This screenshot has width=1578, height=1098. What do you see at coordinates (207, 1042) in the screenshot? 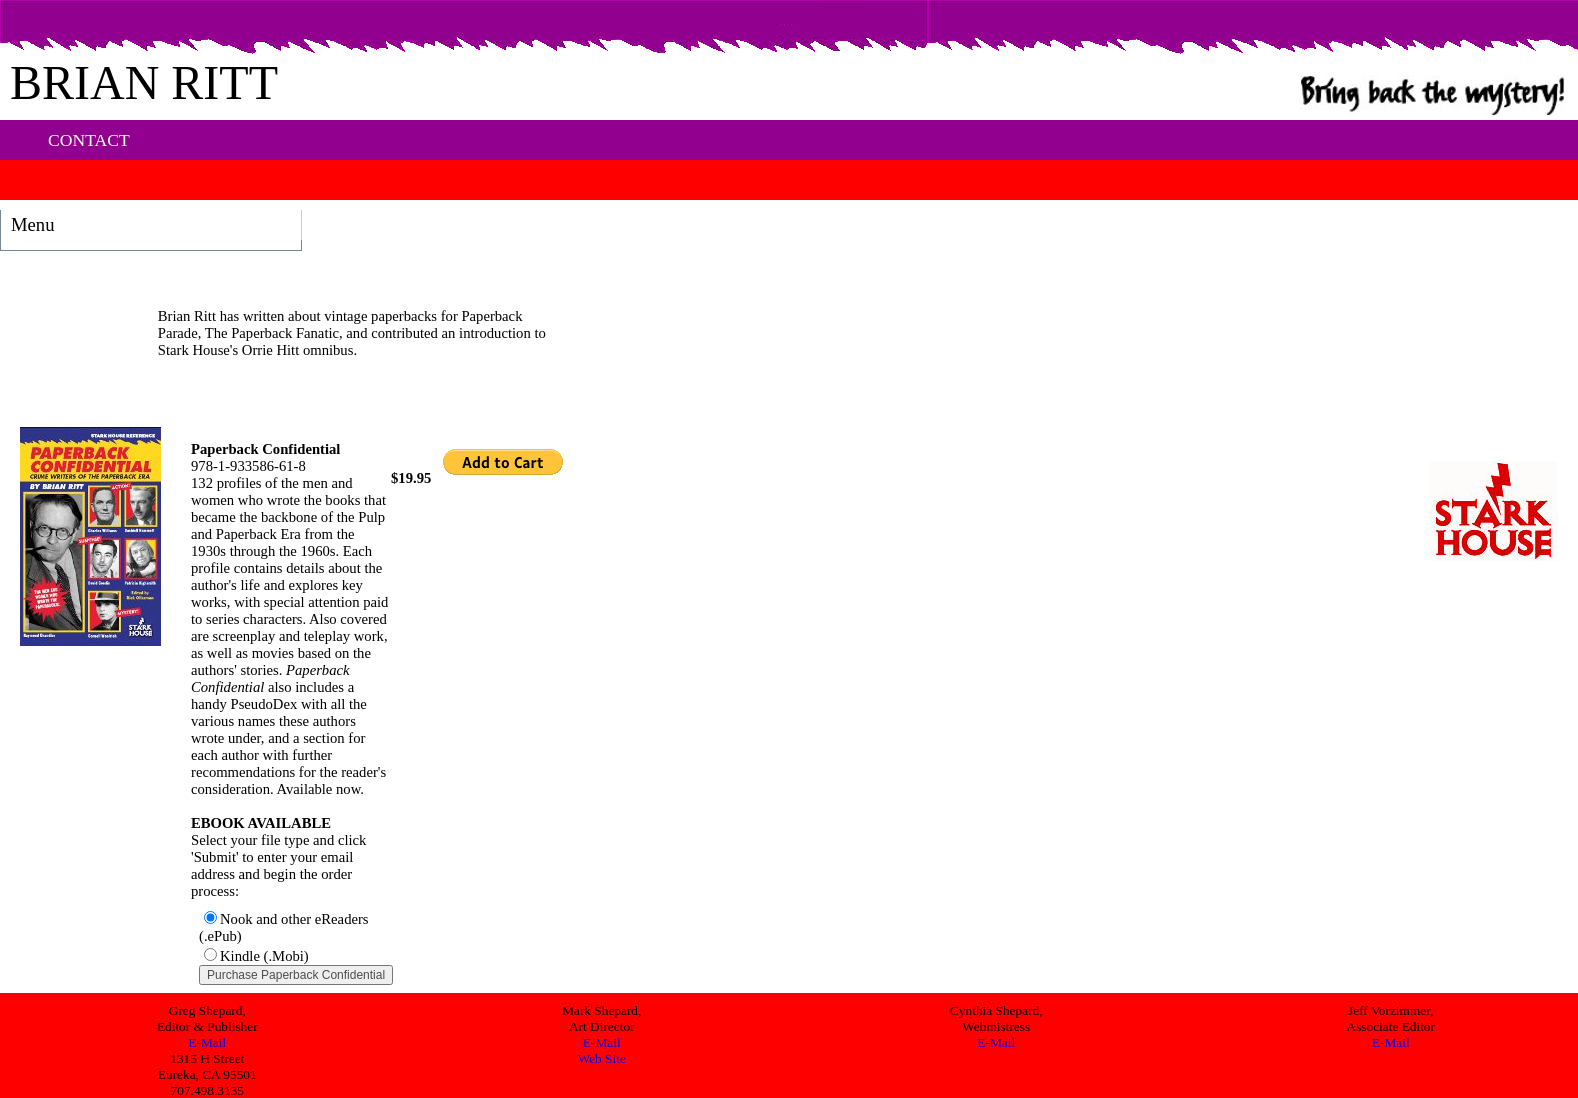
I see `E-Mail` at bounding box center [207, 1042].